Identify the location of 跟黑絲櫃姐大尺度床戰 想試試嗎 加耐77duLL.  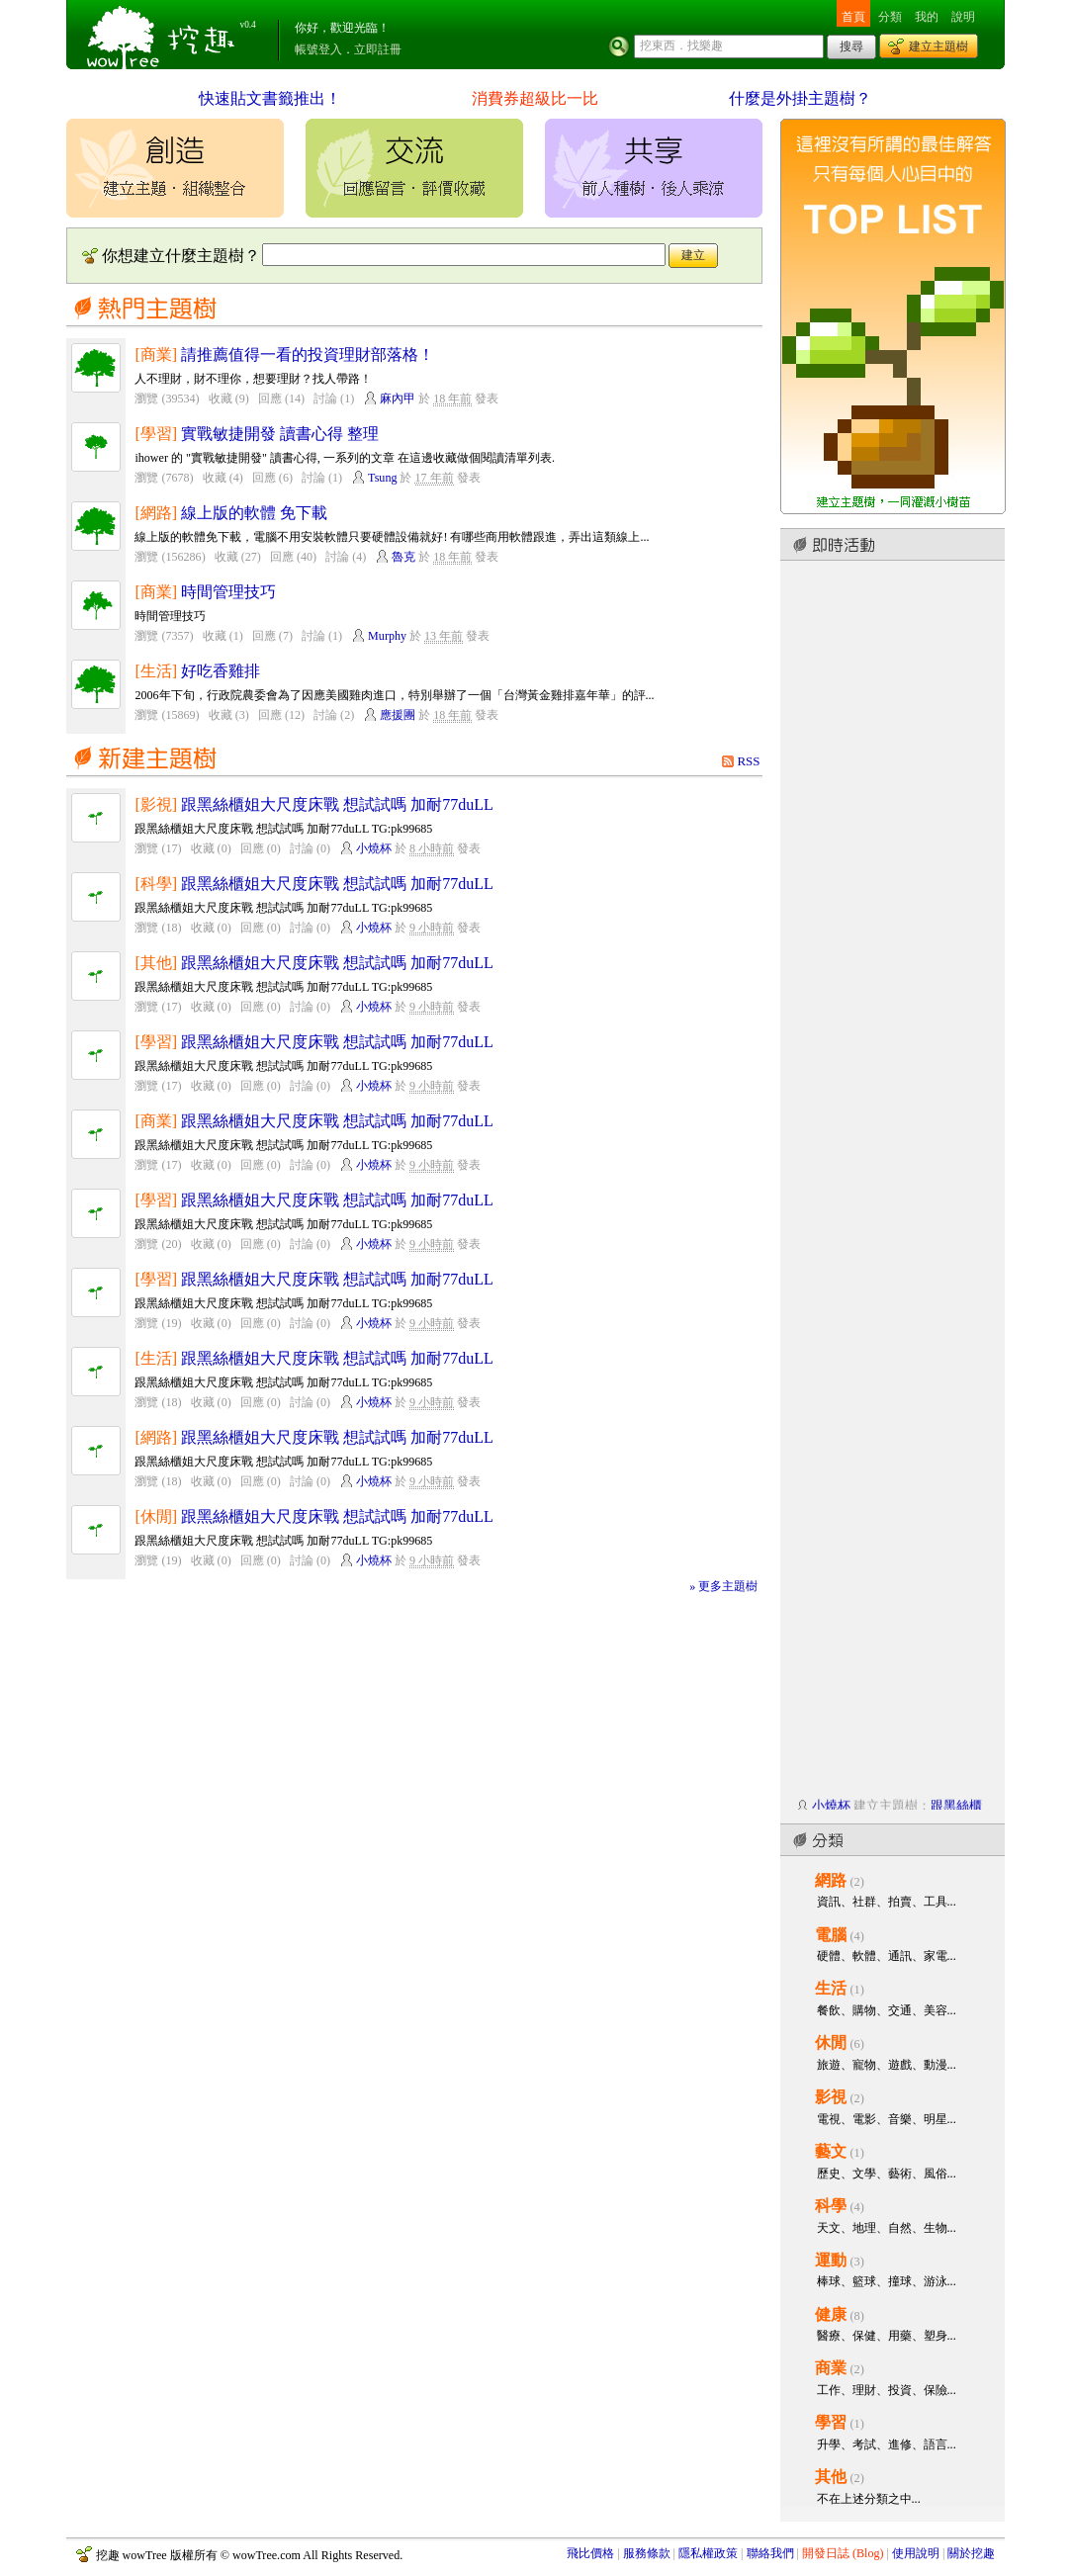
(337, 804).